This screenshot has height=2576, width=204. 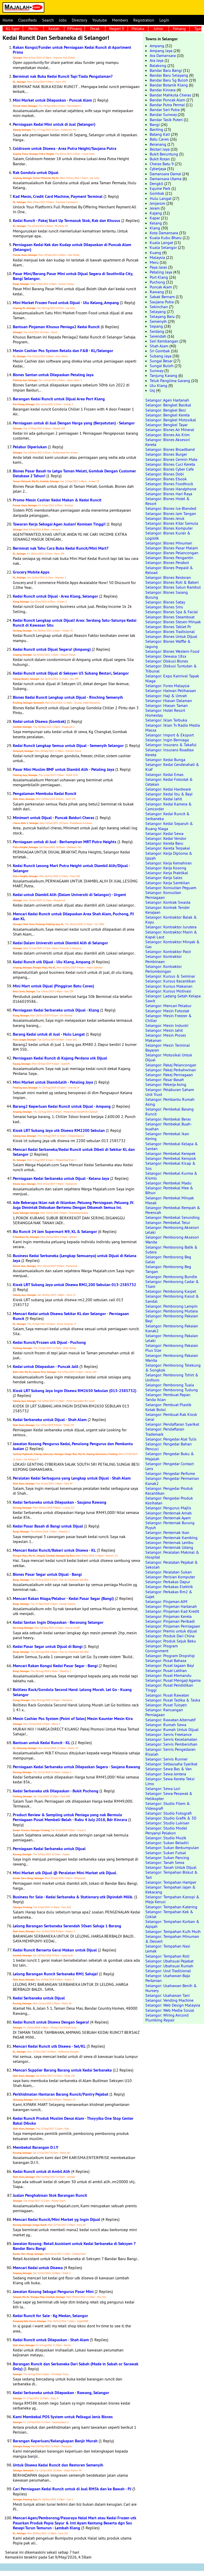 What do you see at coordinates (168, 626) in the screenshot?
I see `Selangor: Bisnes Tablet Pc` at bounding box center [168, 626].